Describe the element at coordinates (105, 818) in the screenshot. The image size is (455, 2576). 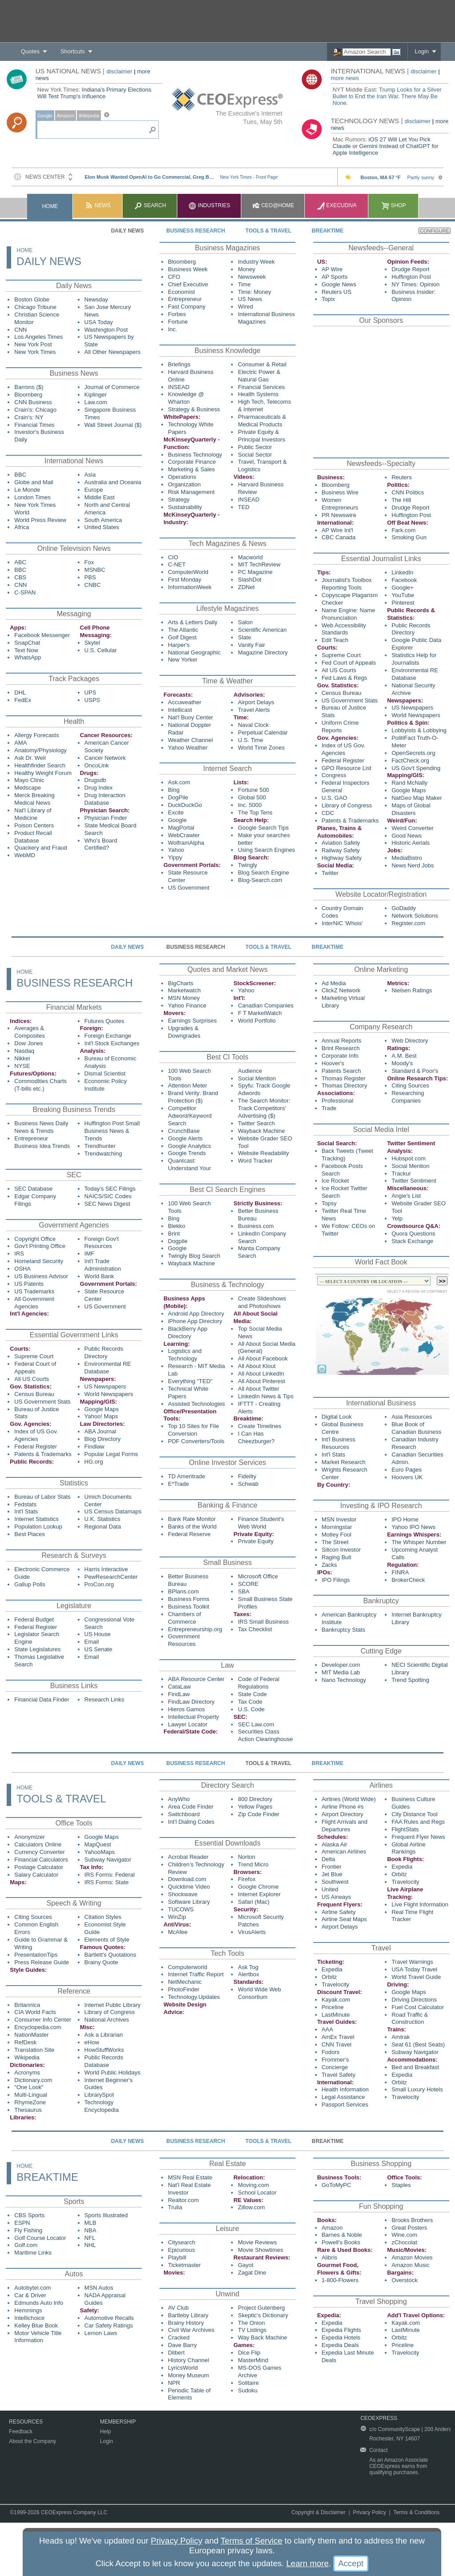
I see `Physician Finder` at that location.